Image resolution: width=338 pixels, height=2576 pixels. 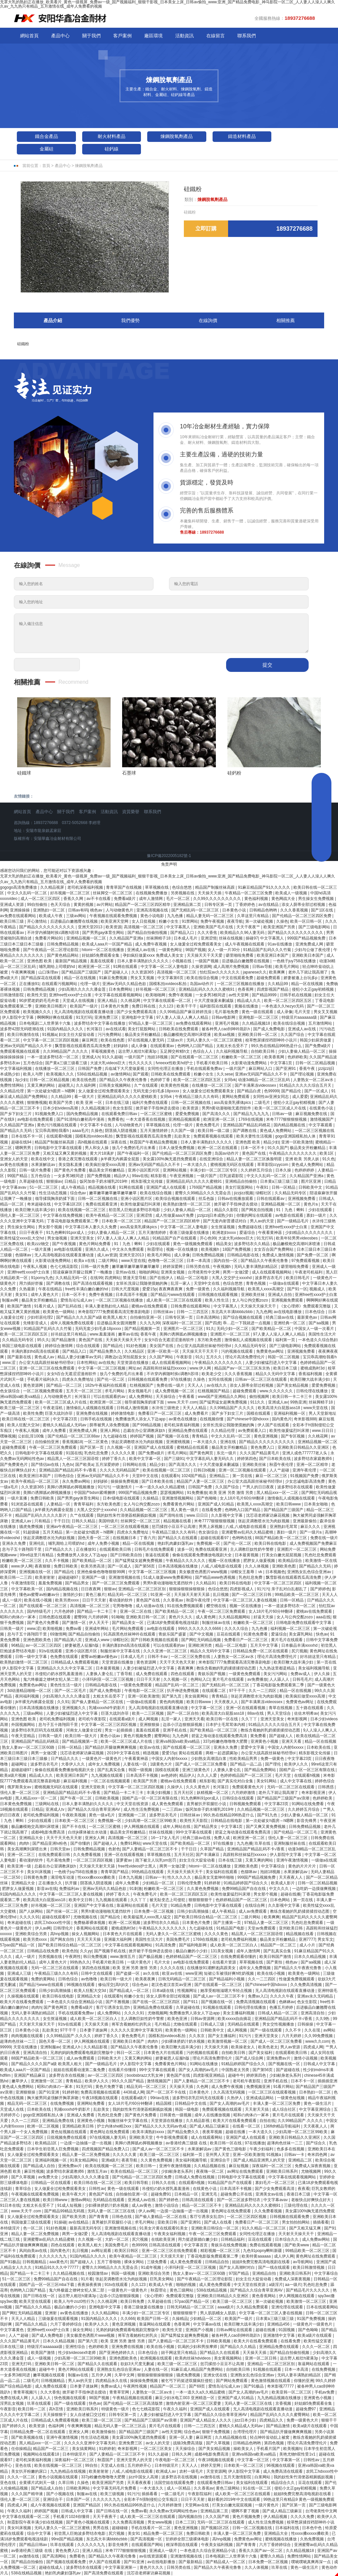 What do you see at coordinates (245, 904) in the screenshot?
I see `丁香婷婷色` at bounding box center [245, 904].